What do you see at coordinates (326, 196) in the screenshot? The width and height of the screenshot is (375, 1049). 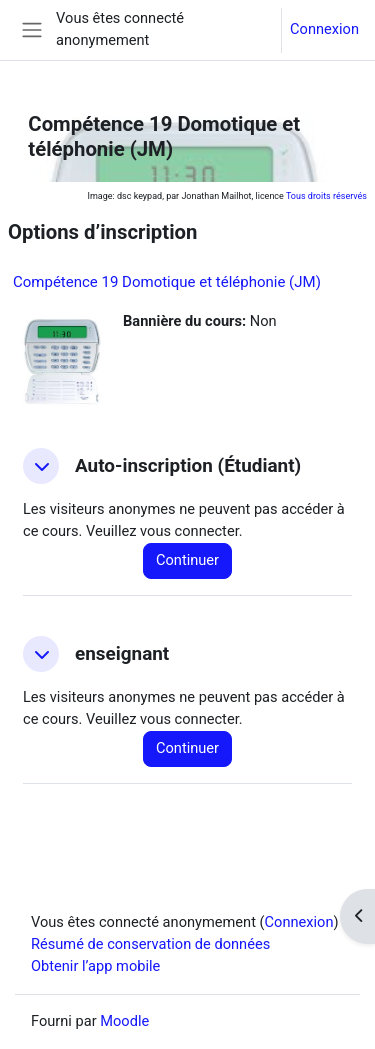 I see `Tous droits réservés` at bounding box center [326, 196].